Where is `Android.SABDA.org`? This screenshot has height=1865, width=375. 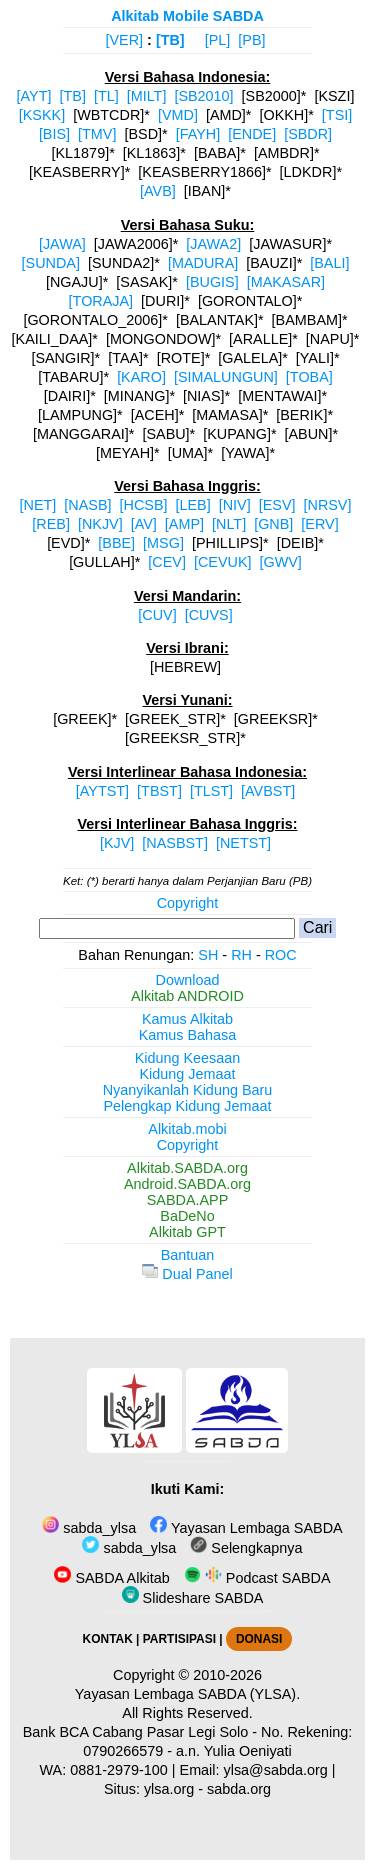
Android.SABDA.org is located at coordinates (187, 1184).